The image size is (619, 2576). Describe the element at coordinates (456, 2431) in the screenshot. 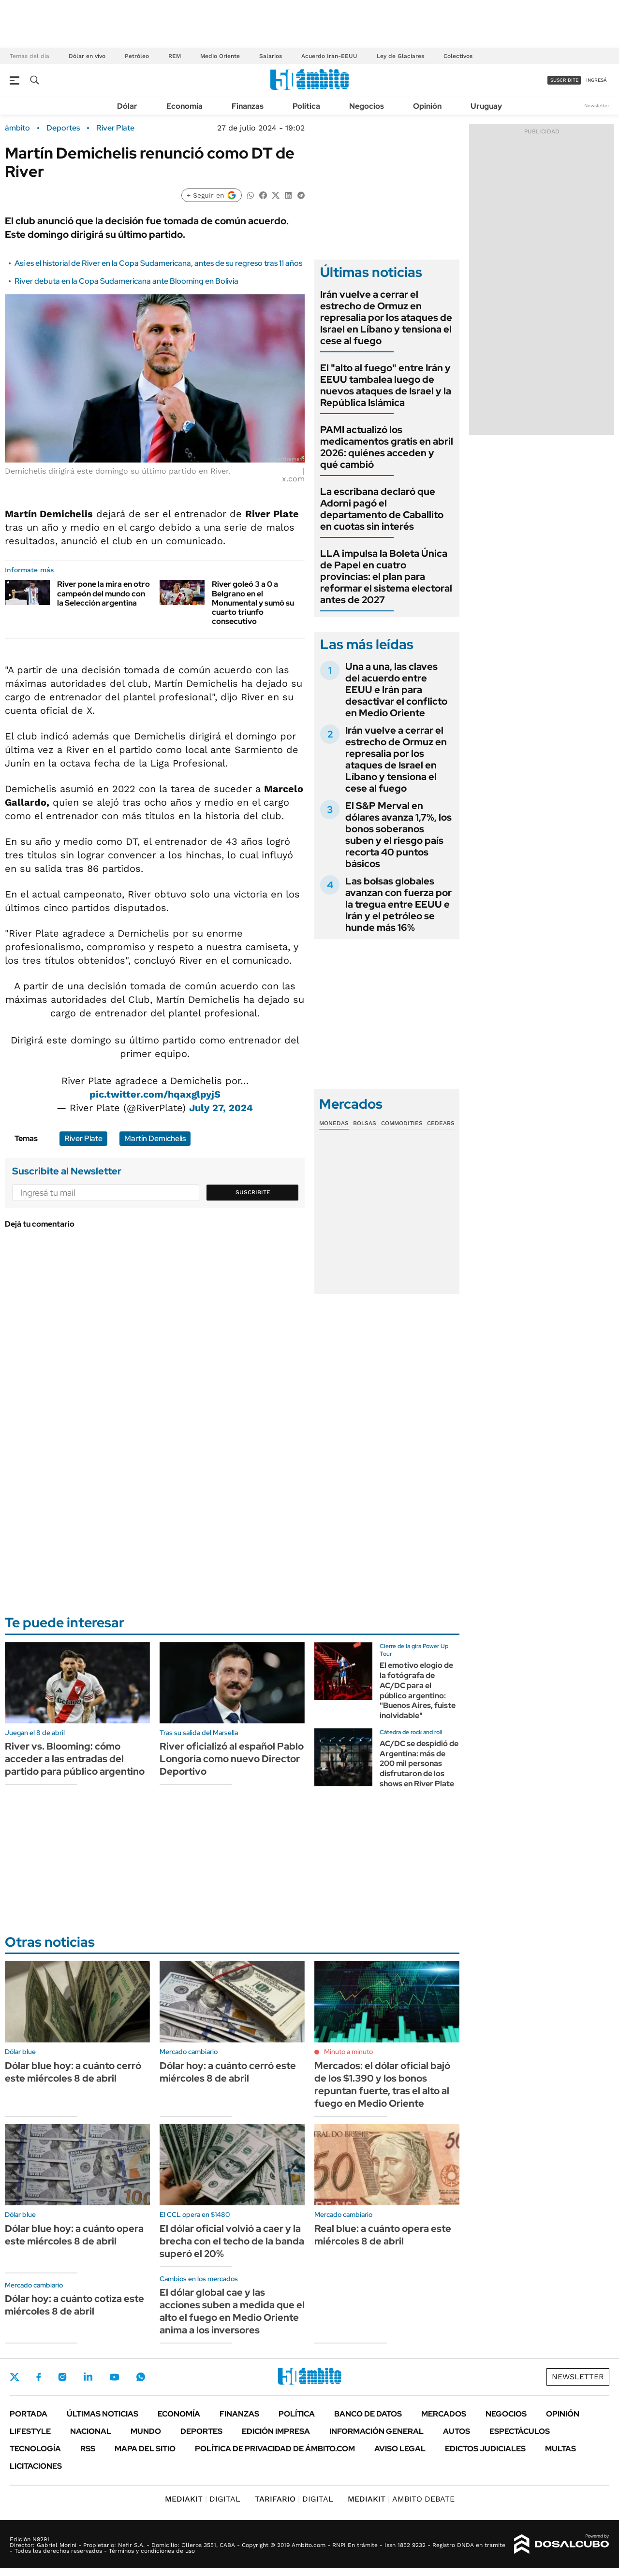

I see `Autos` at that location.